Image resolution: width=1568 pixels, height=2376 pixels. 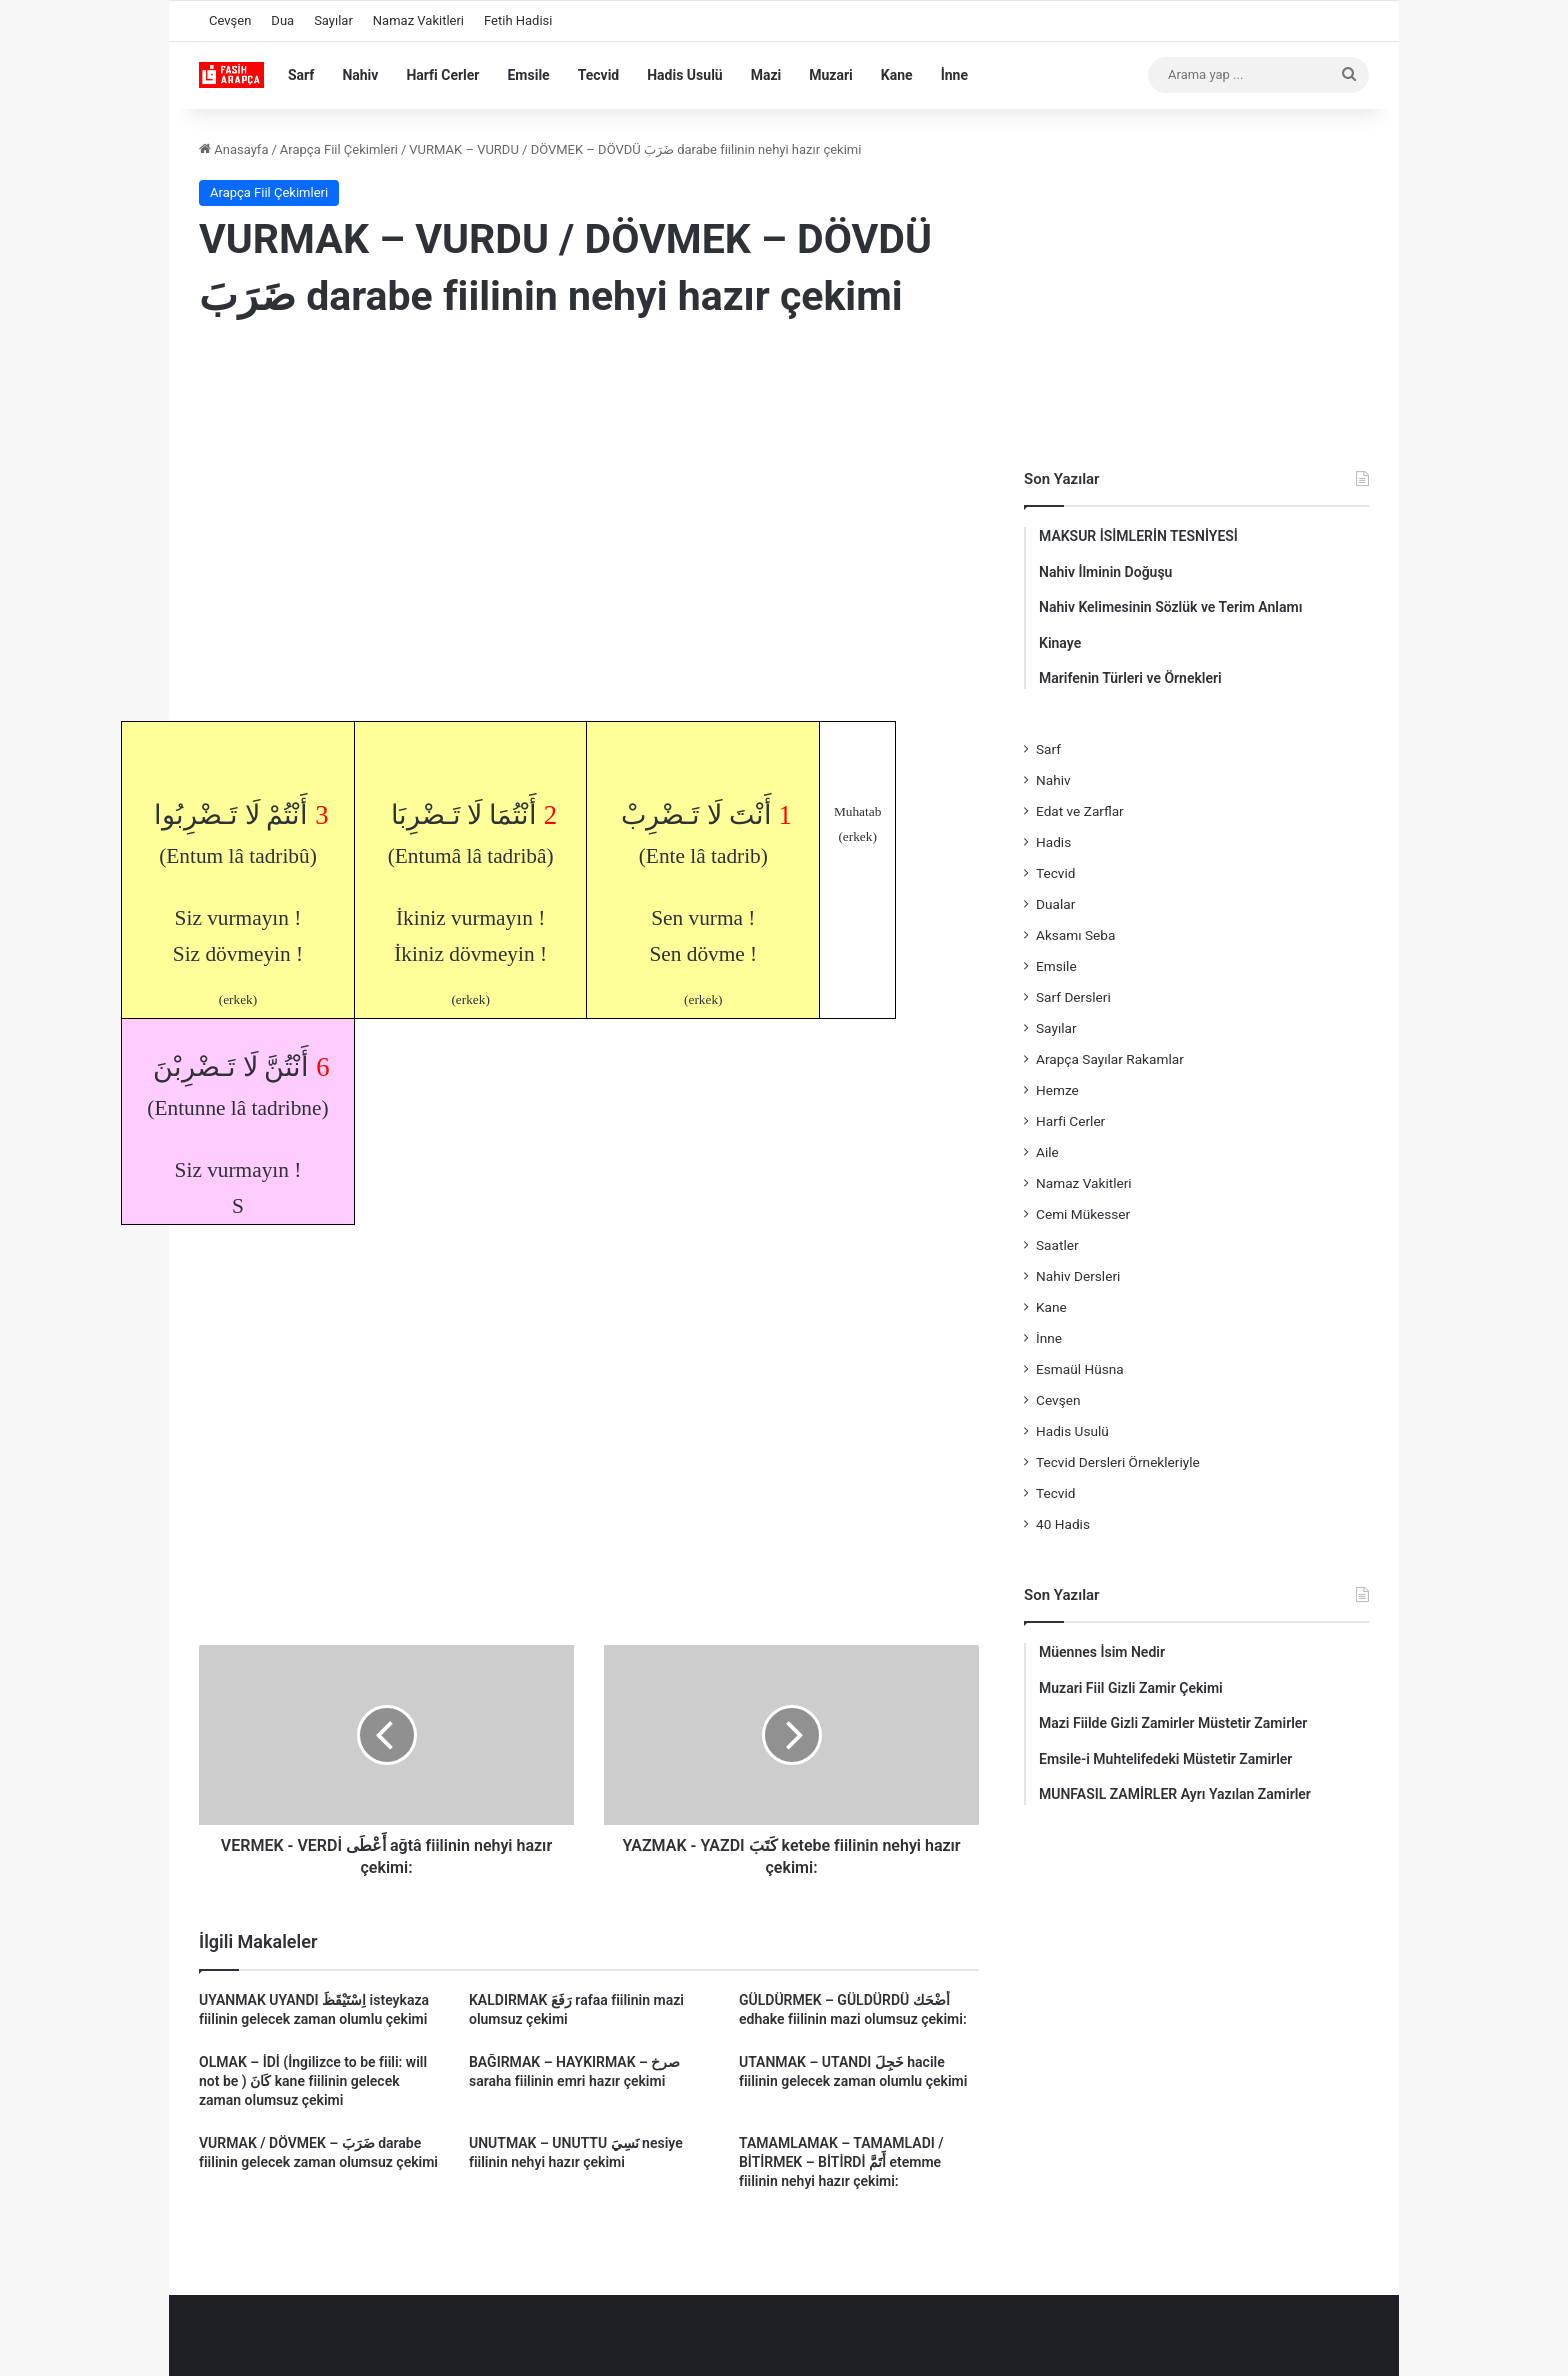 I want to click on İnne, so click(x=954, y=75).